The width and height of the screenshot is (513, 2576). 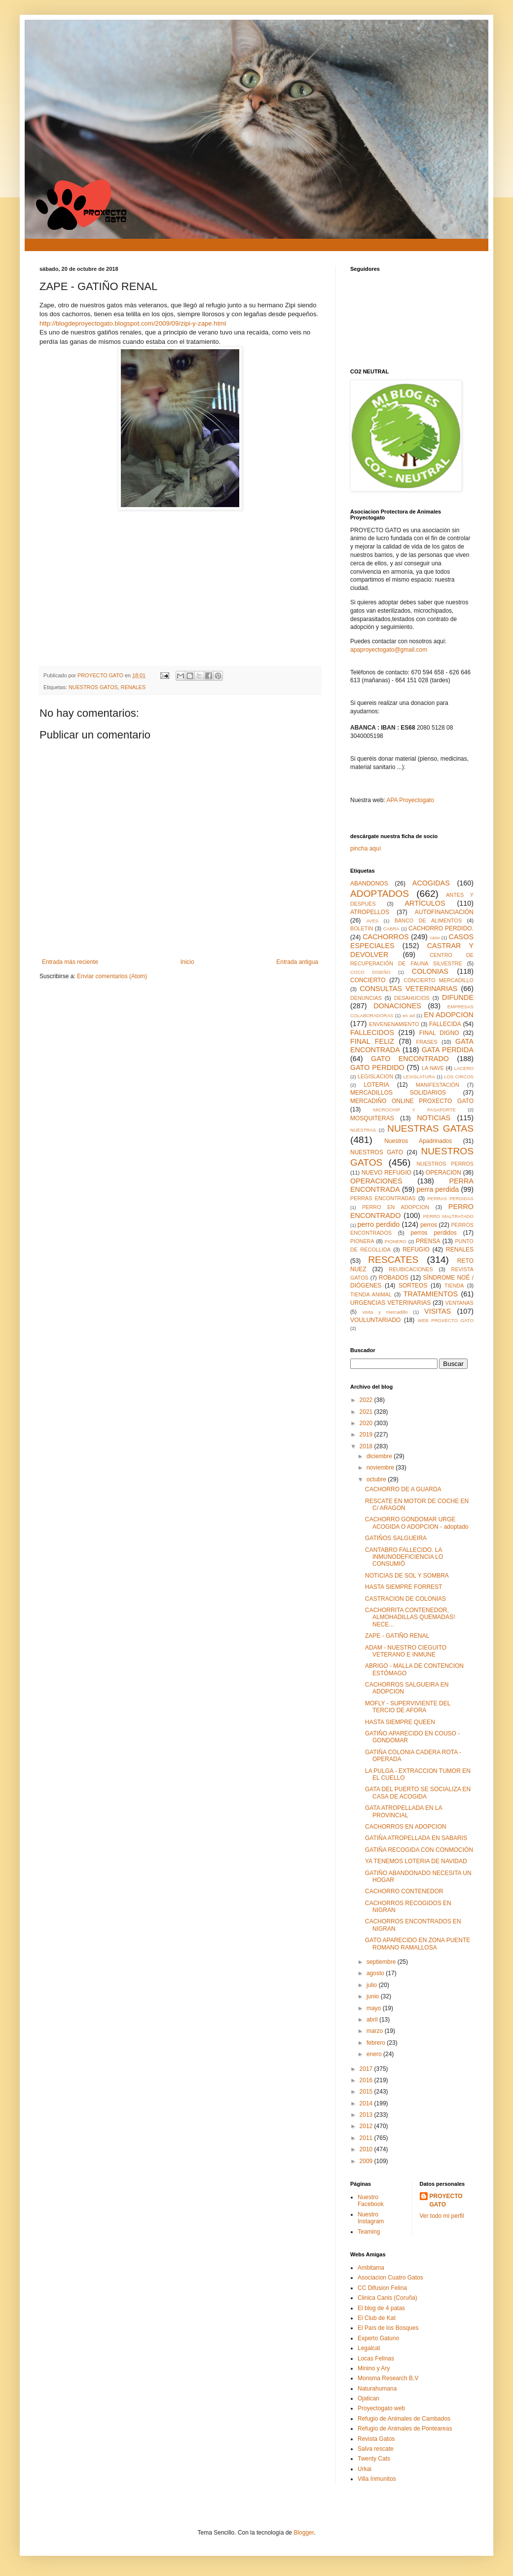 I want to click on REFUGIO, so click(x=416, y=1249).